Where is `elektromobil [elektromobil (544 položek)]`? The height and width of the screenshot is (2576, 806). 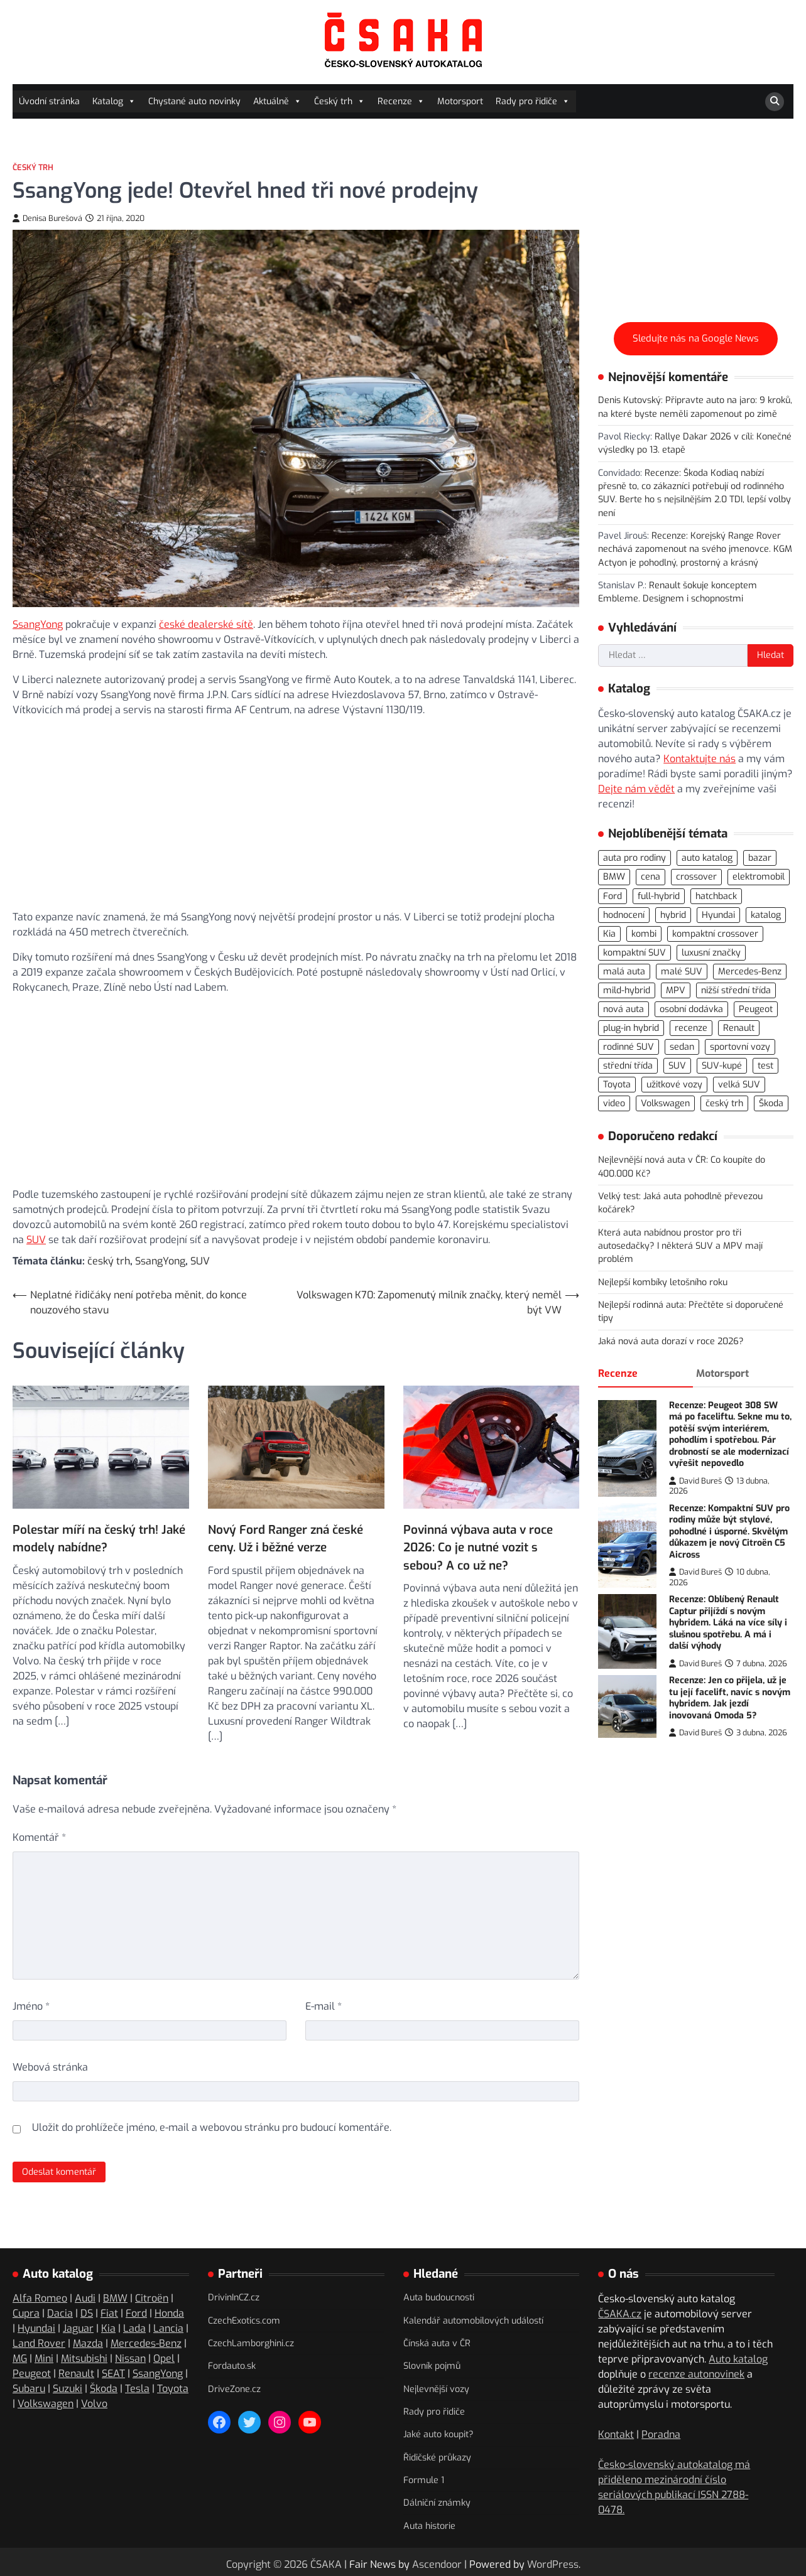 elektromobil [elektromobil (544 položek)] is located at coordinates (758, 877).